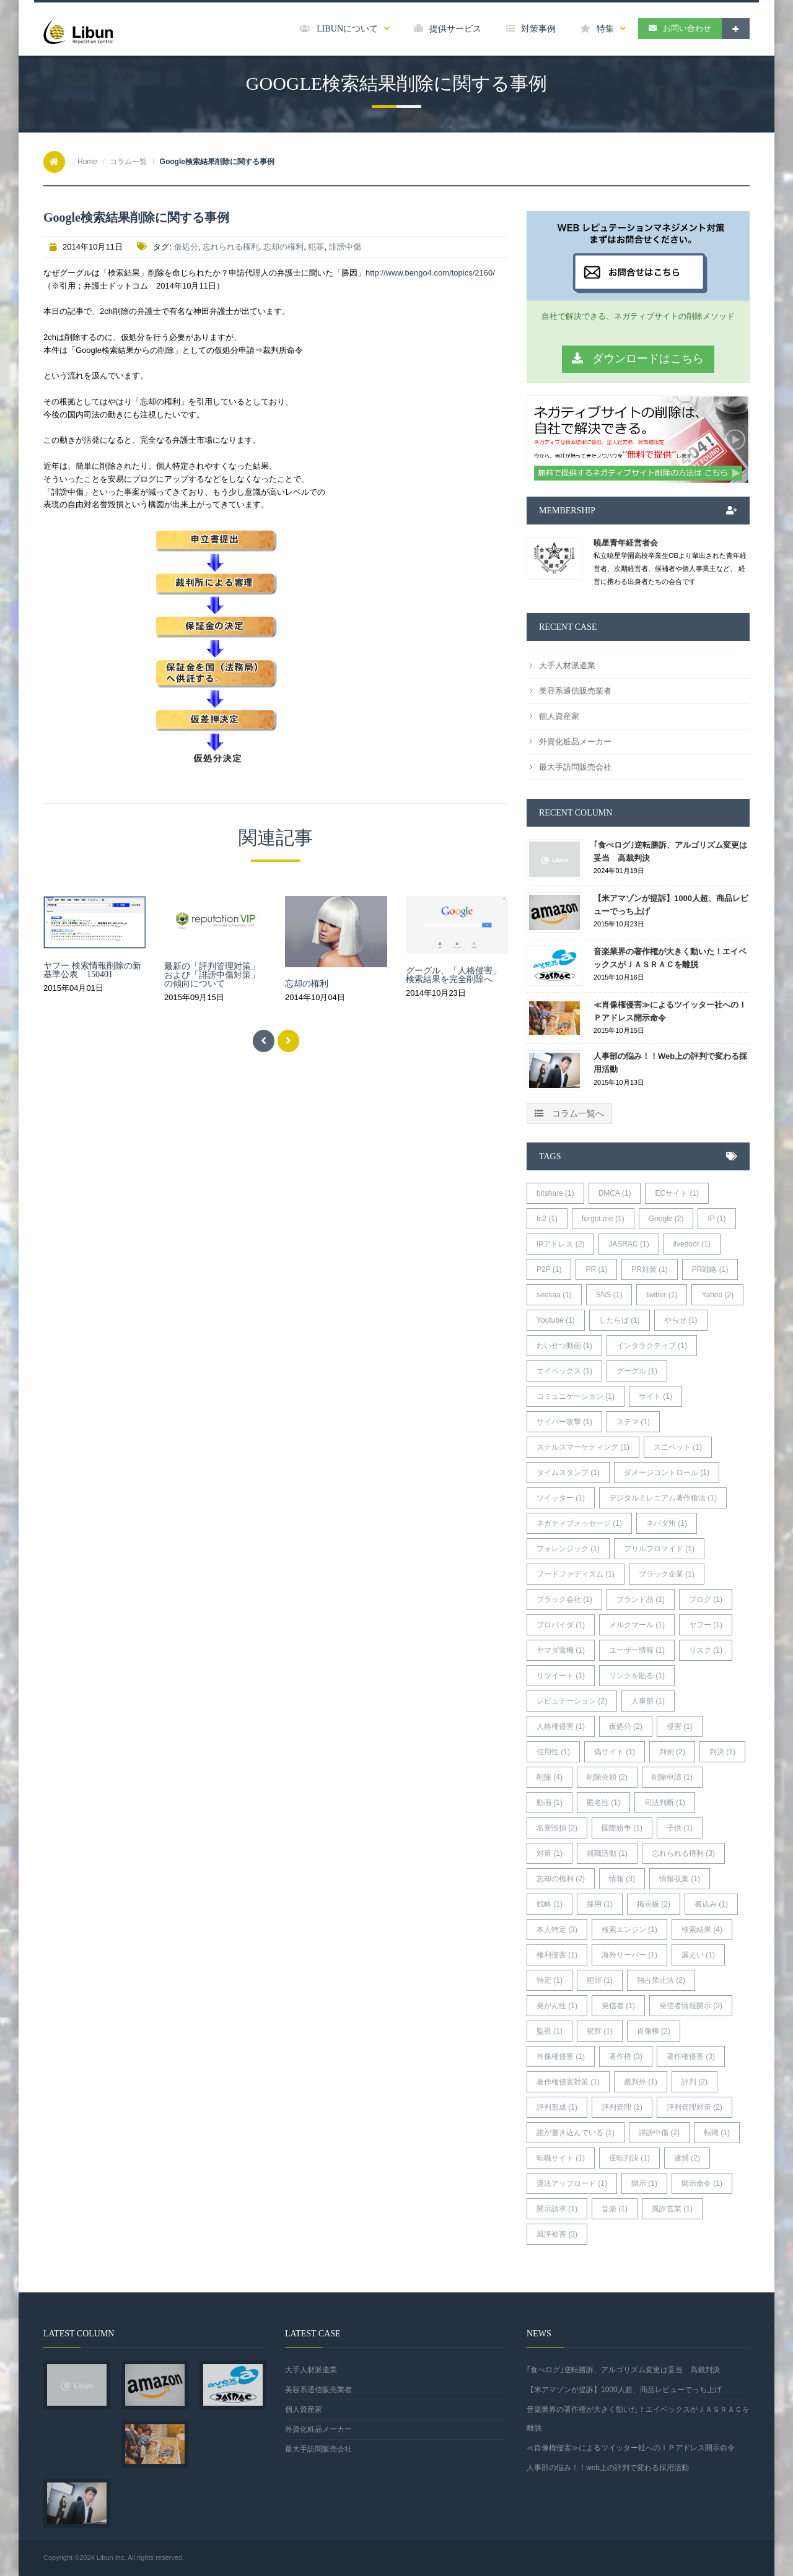 This screenshot has width=793, height=2576. Describe the element at coordinates (694, 2082) in the screenshot. I see `評判 (2)` at that location.